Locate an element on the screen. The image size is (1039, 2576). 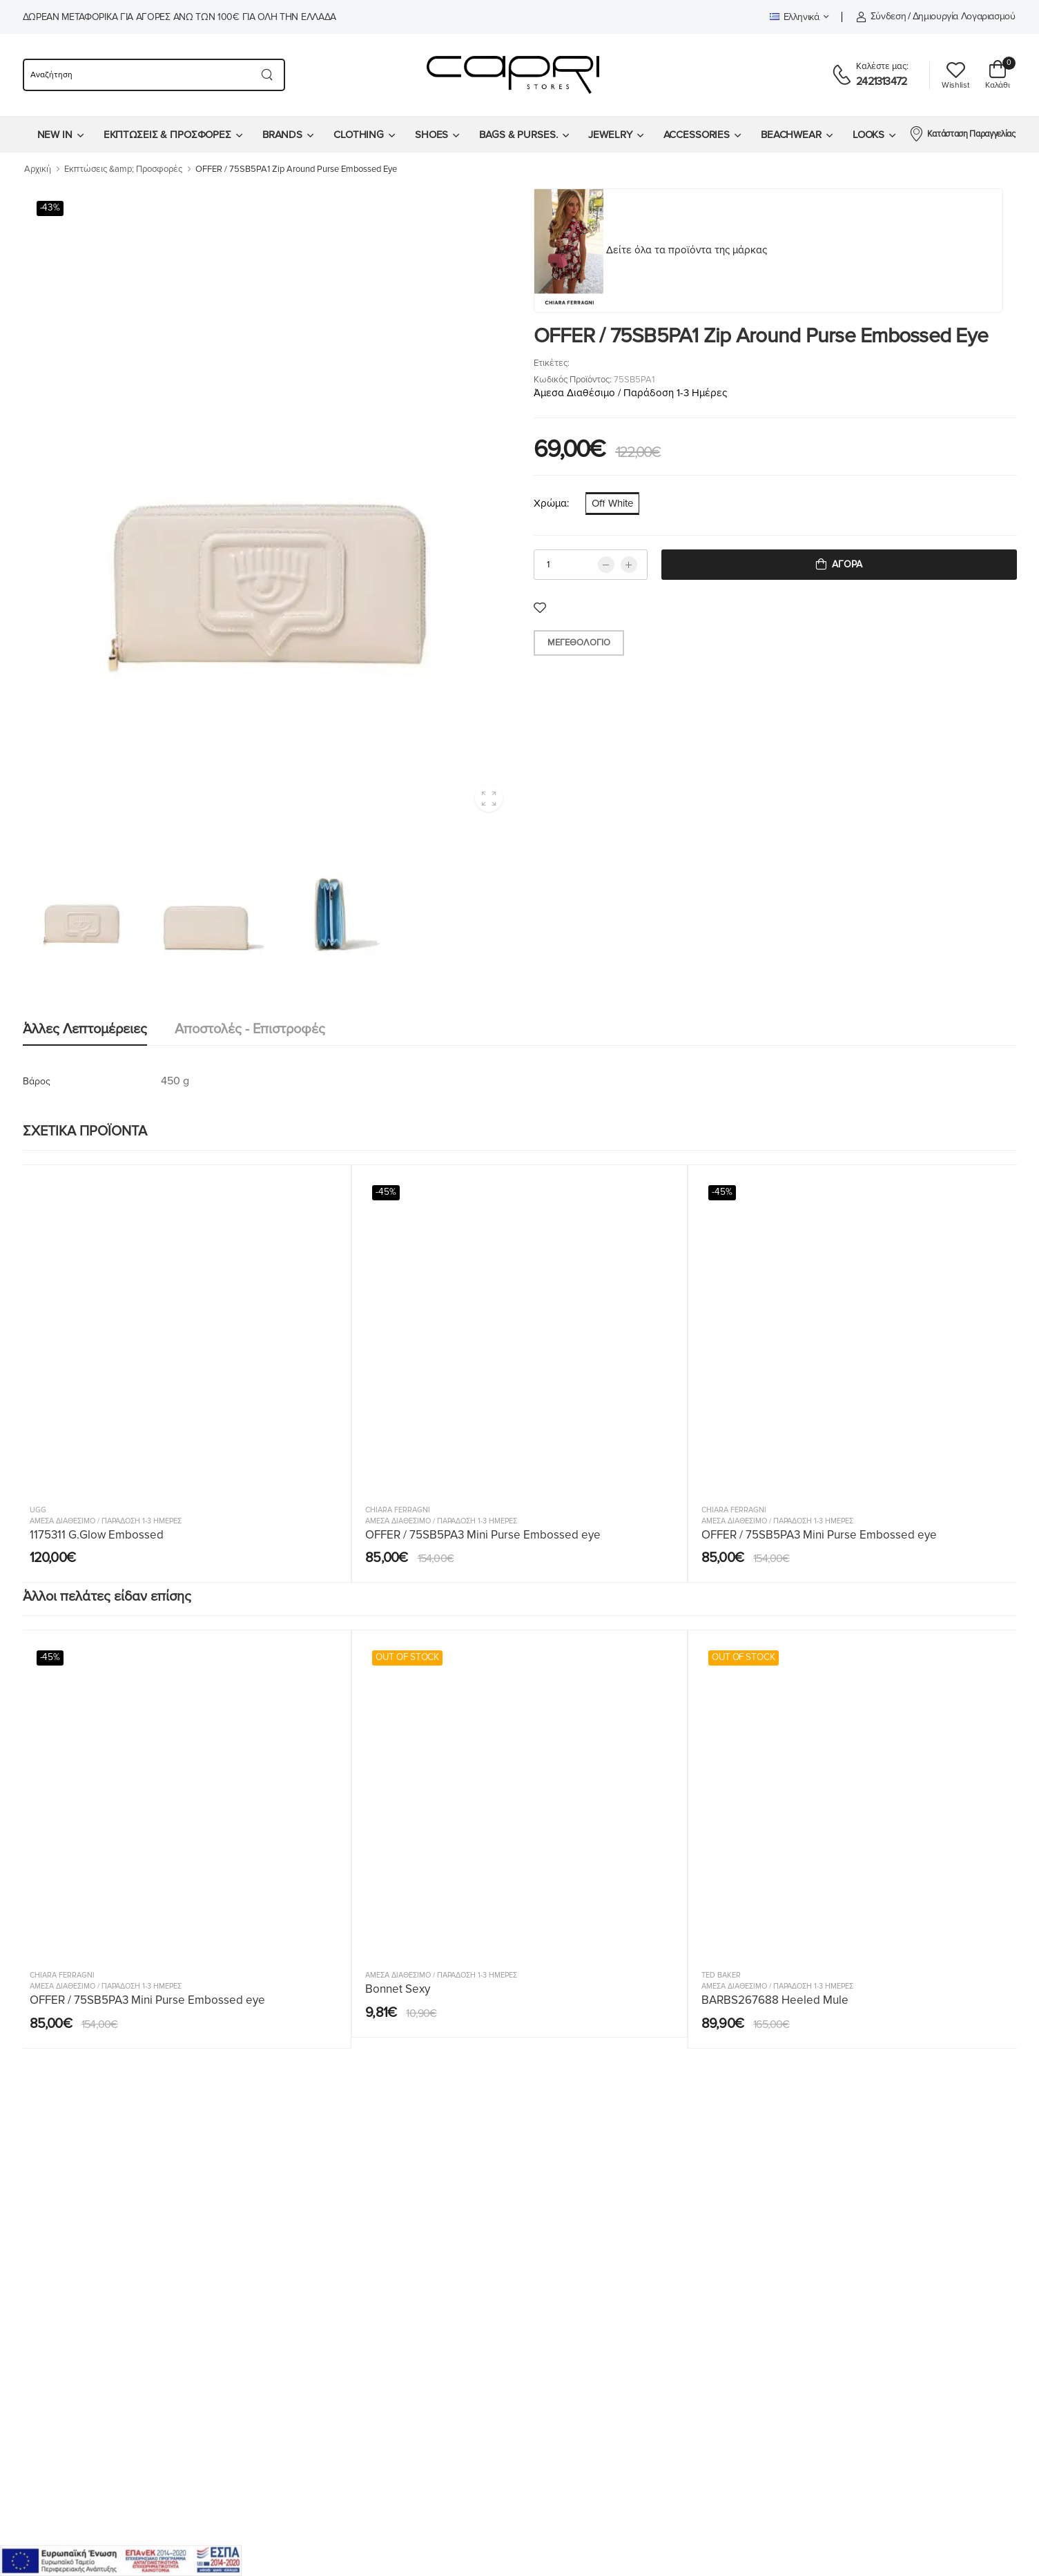
Χρώμα: is located at coordinates (551, 503).